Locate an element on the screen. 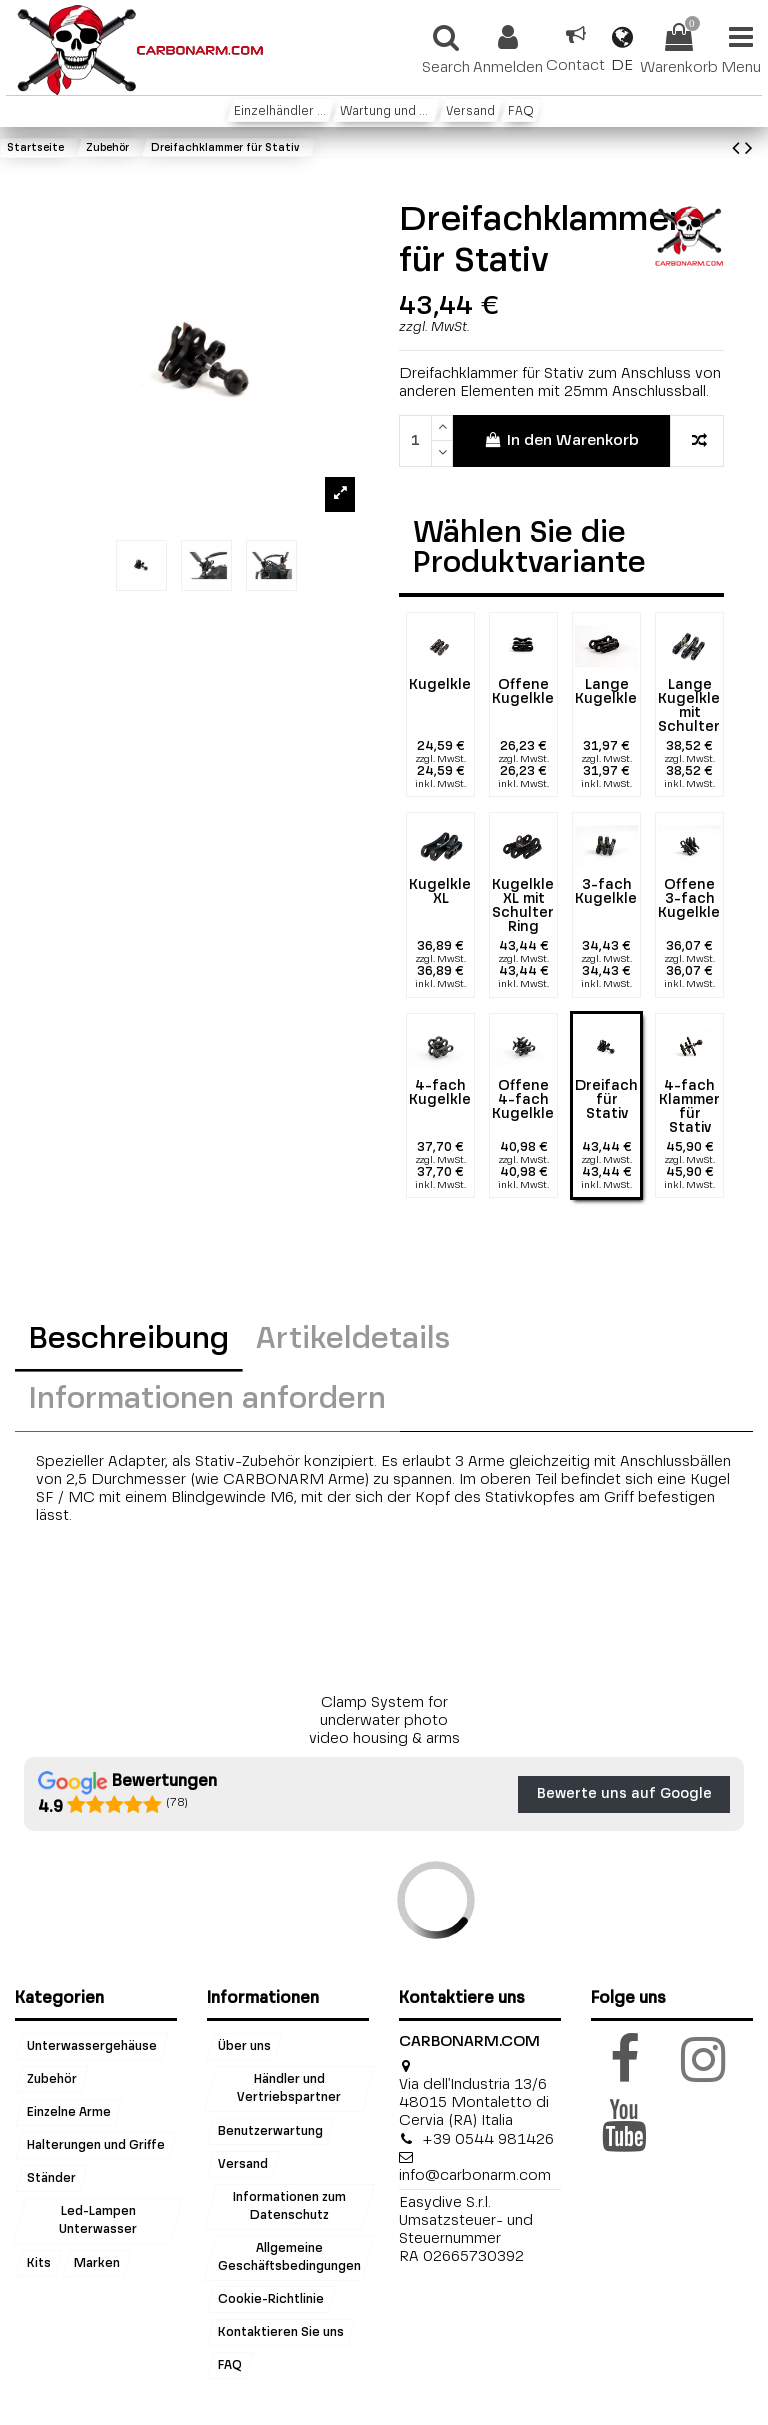  Benutzerwartung is located at coordinates (270, 2131).